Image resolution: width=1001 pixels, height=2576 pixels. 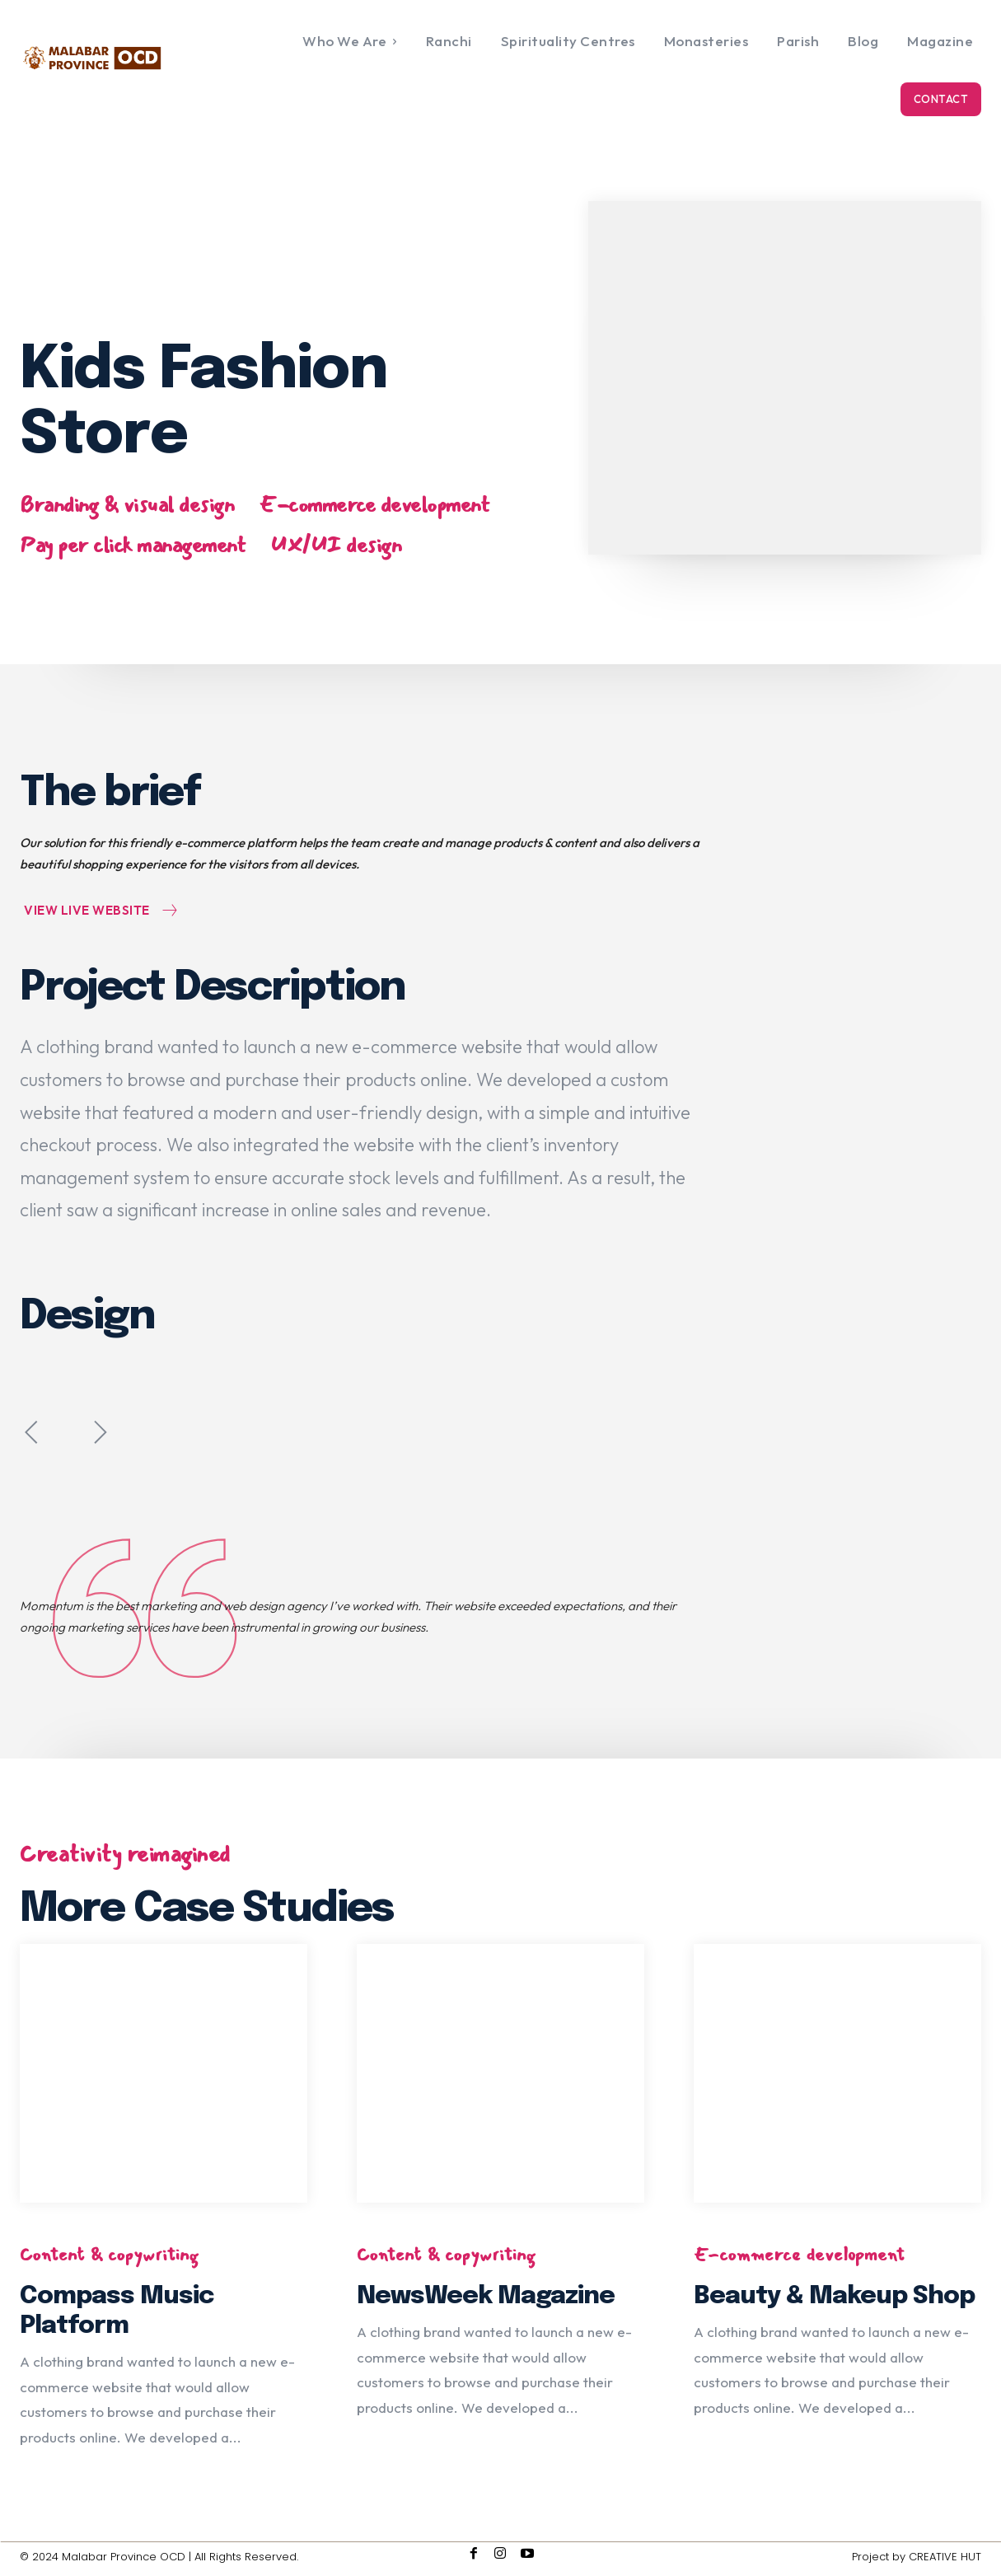 What do you see at coordinates (834, 2296) in the screenshot?
I see `Beauty & Makeup Shop` at bounding box center [834, 2296].